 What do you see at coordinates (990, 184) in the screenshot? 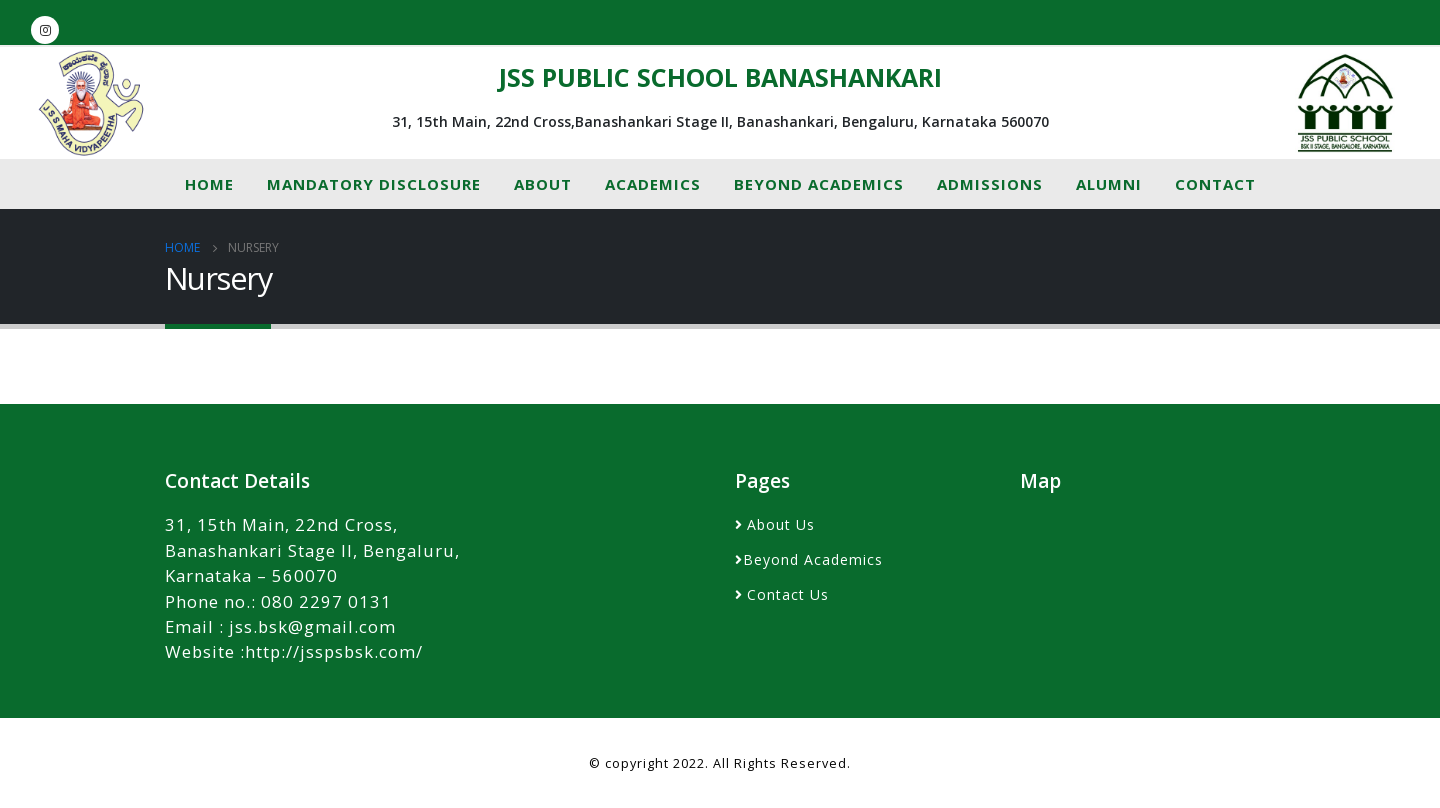
I see `Admissions` at bounding box center [990, 184].